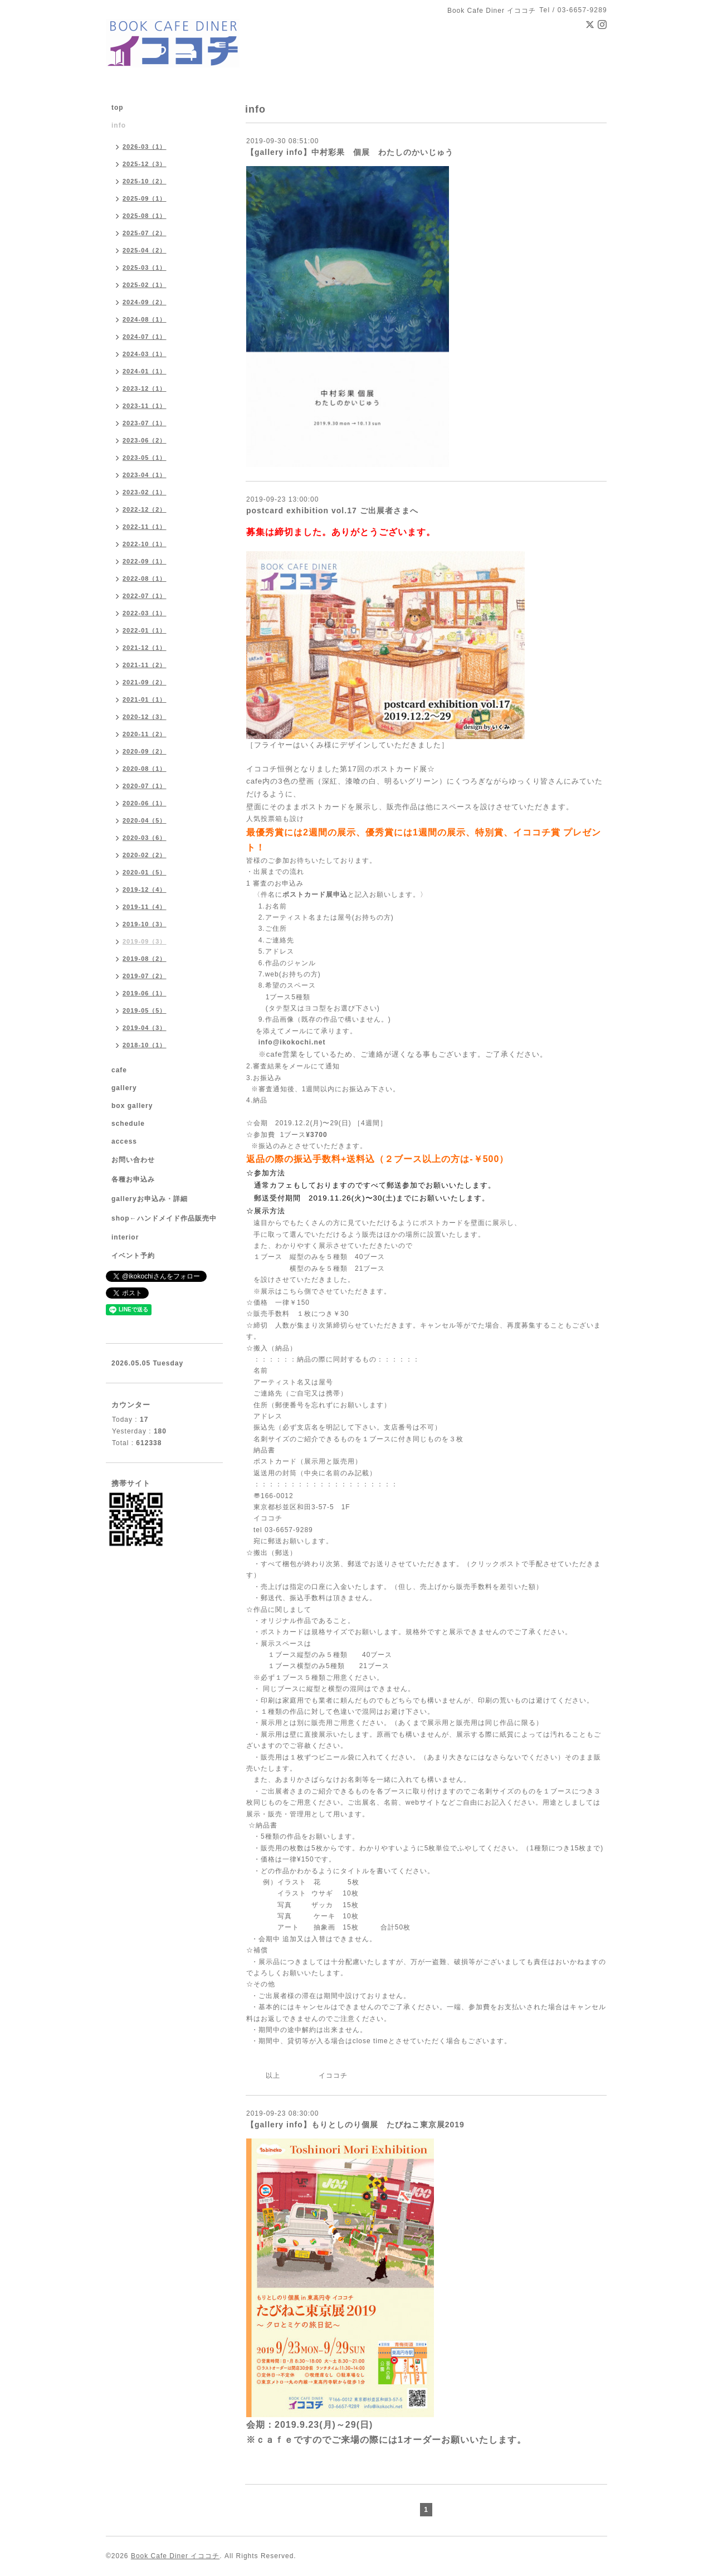 The image size is (713, 2576). What do you see at coordinates (145, 855) in the screenshot?
I see `2020-02（2）` at bounding box center [145, 855].